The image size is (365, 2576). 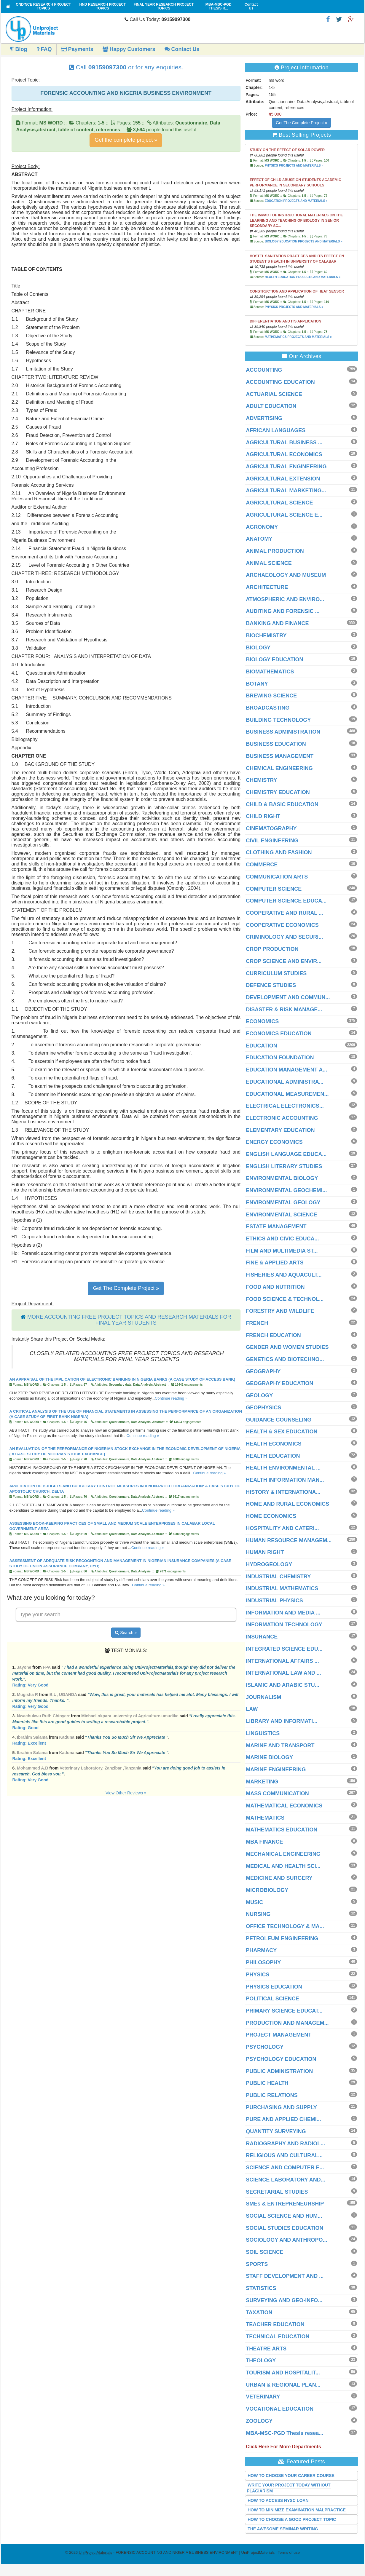 What do you see at coordinates (283, 732) in the screenshot?
I see `BUSINESS ADMINISTRATION` at bounding box center [283, 732].